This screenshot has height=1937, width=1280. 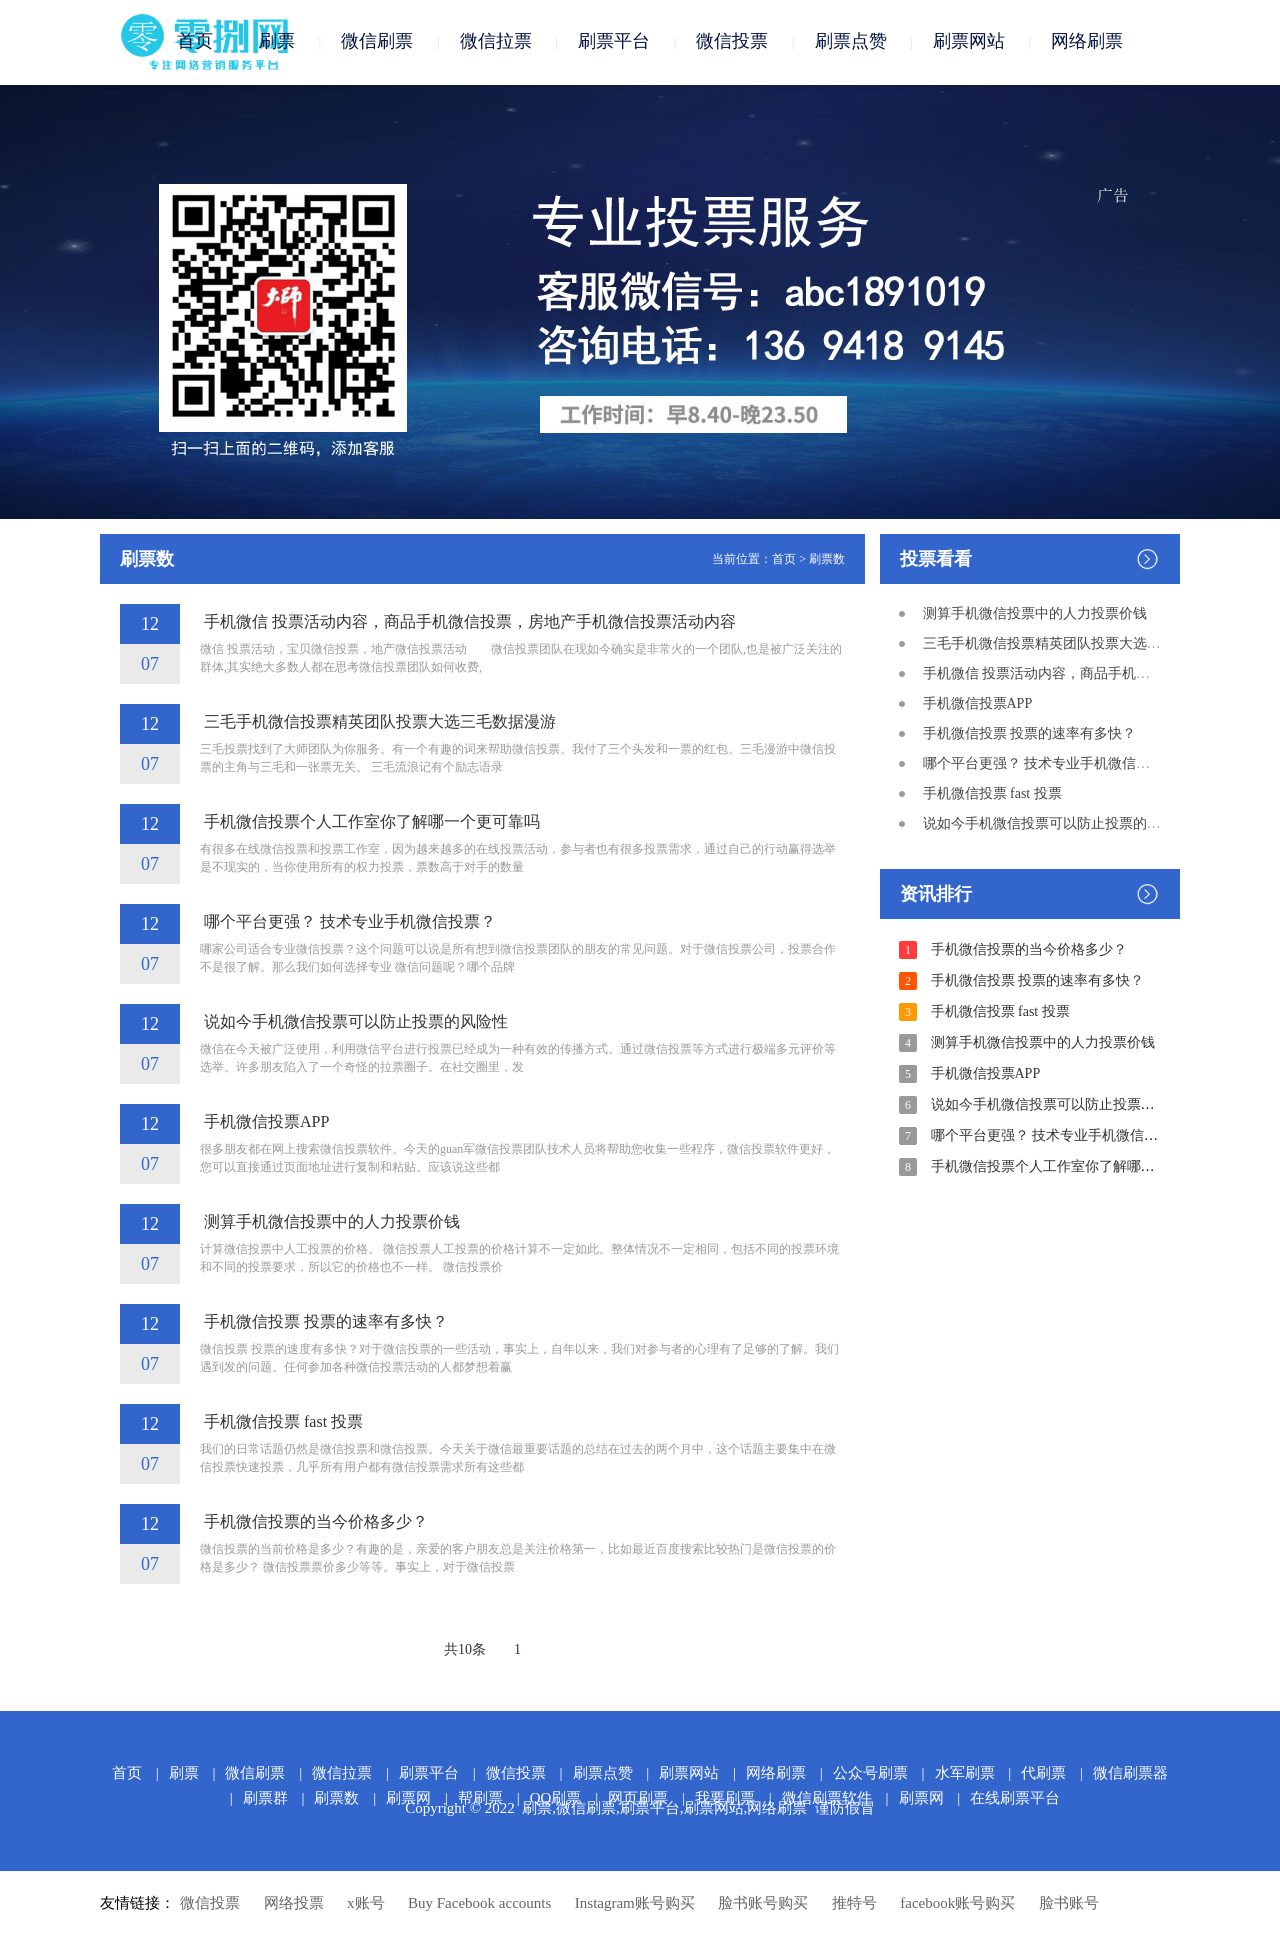 What do you see at coordinates (366, 1904) in the screenshot?
I see `x账号` at bounding box center [366, 1904].